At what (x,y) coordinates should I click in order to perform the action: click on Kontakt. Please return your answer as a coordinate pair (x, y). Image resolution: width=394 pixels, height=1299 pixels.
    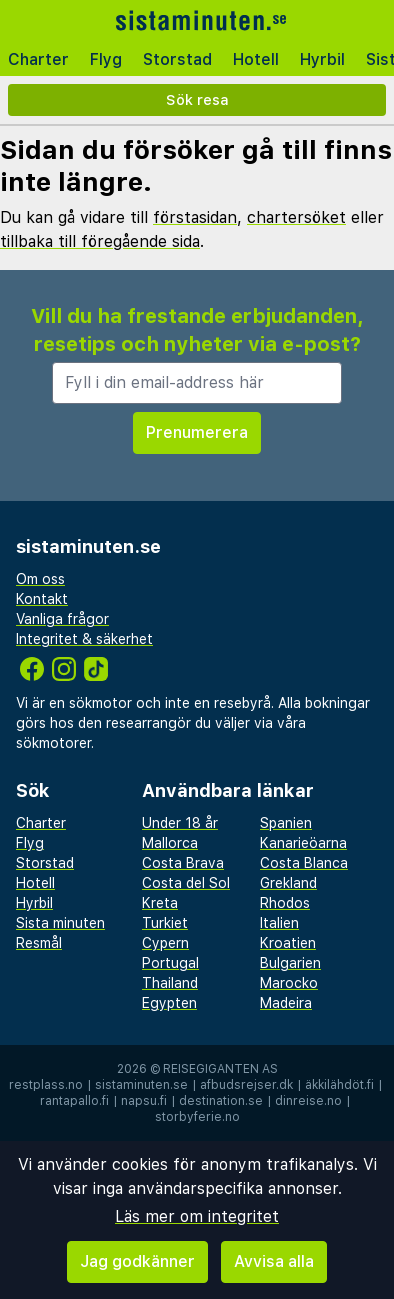
    Looking at the image, I should click on (42, 599).